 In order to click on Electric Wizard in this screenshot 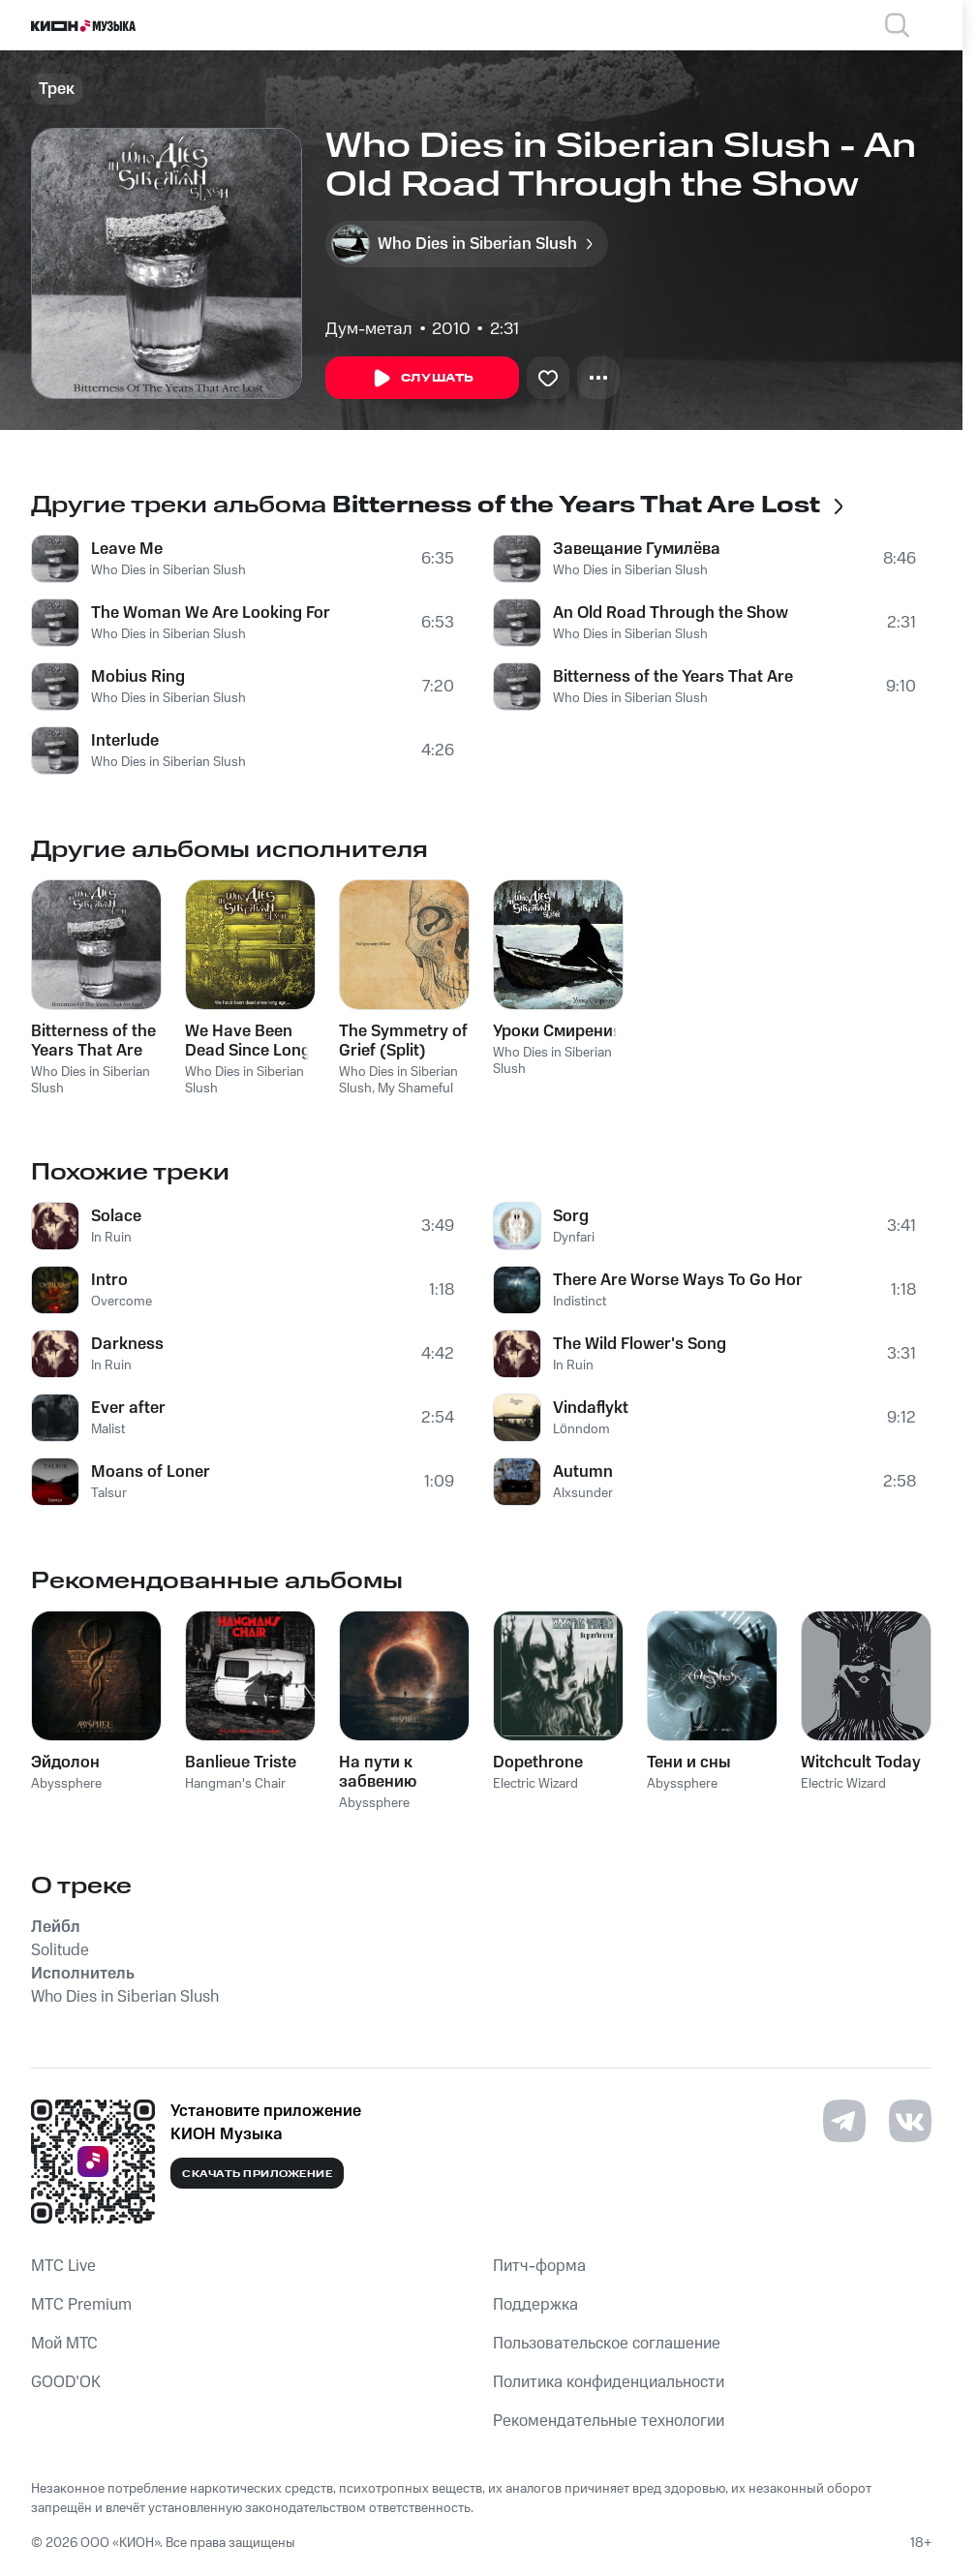, I will do `click(535, 1784)`.